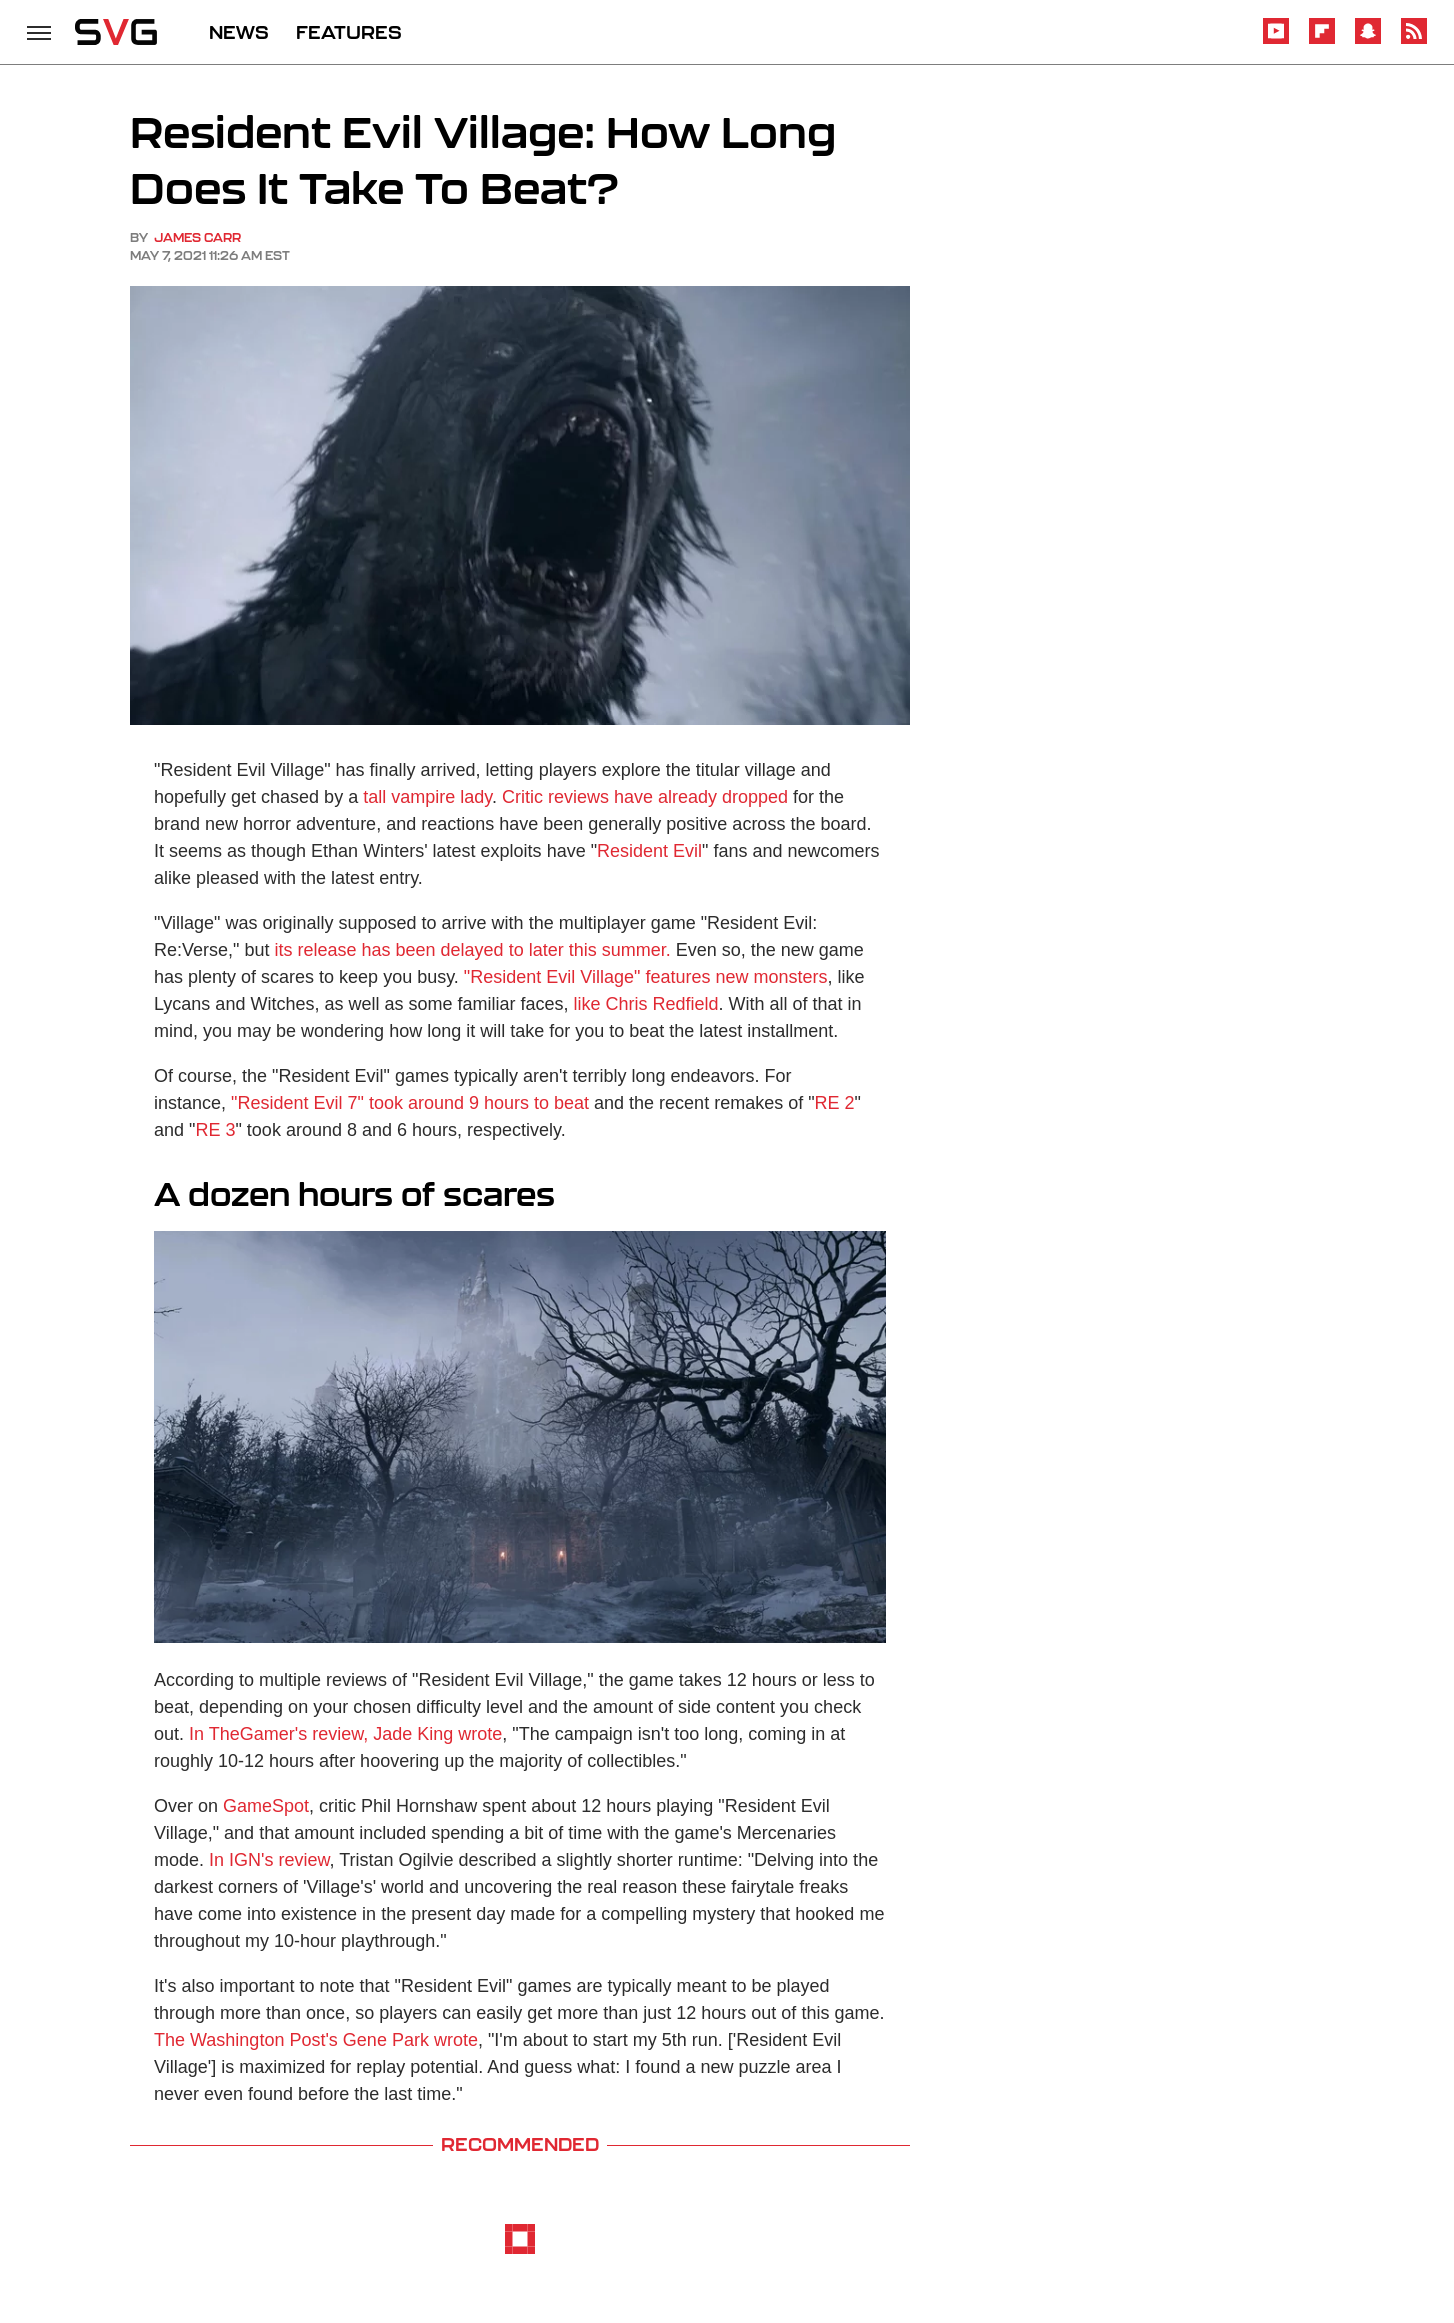 The width and height of the screenshot is (1454, 2323). What do you see at coordinates (1368, 40) in the screenshot?
I see `[Snapchat]` at bounding box center [1368, 40].